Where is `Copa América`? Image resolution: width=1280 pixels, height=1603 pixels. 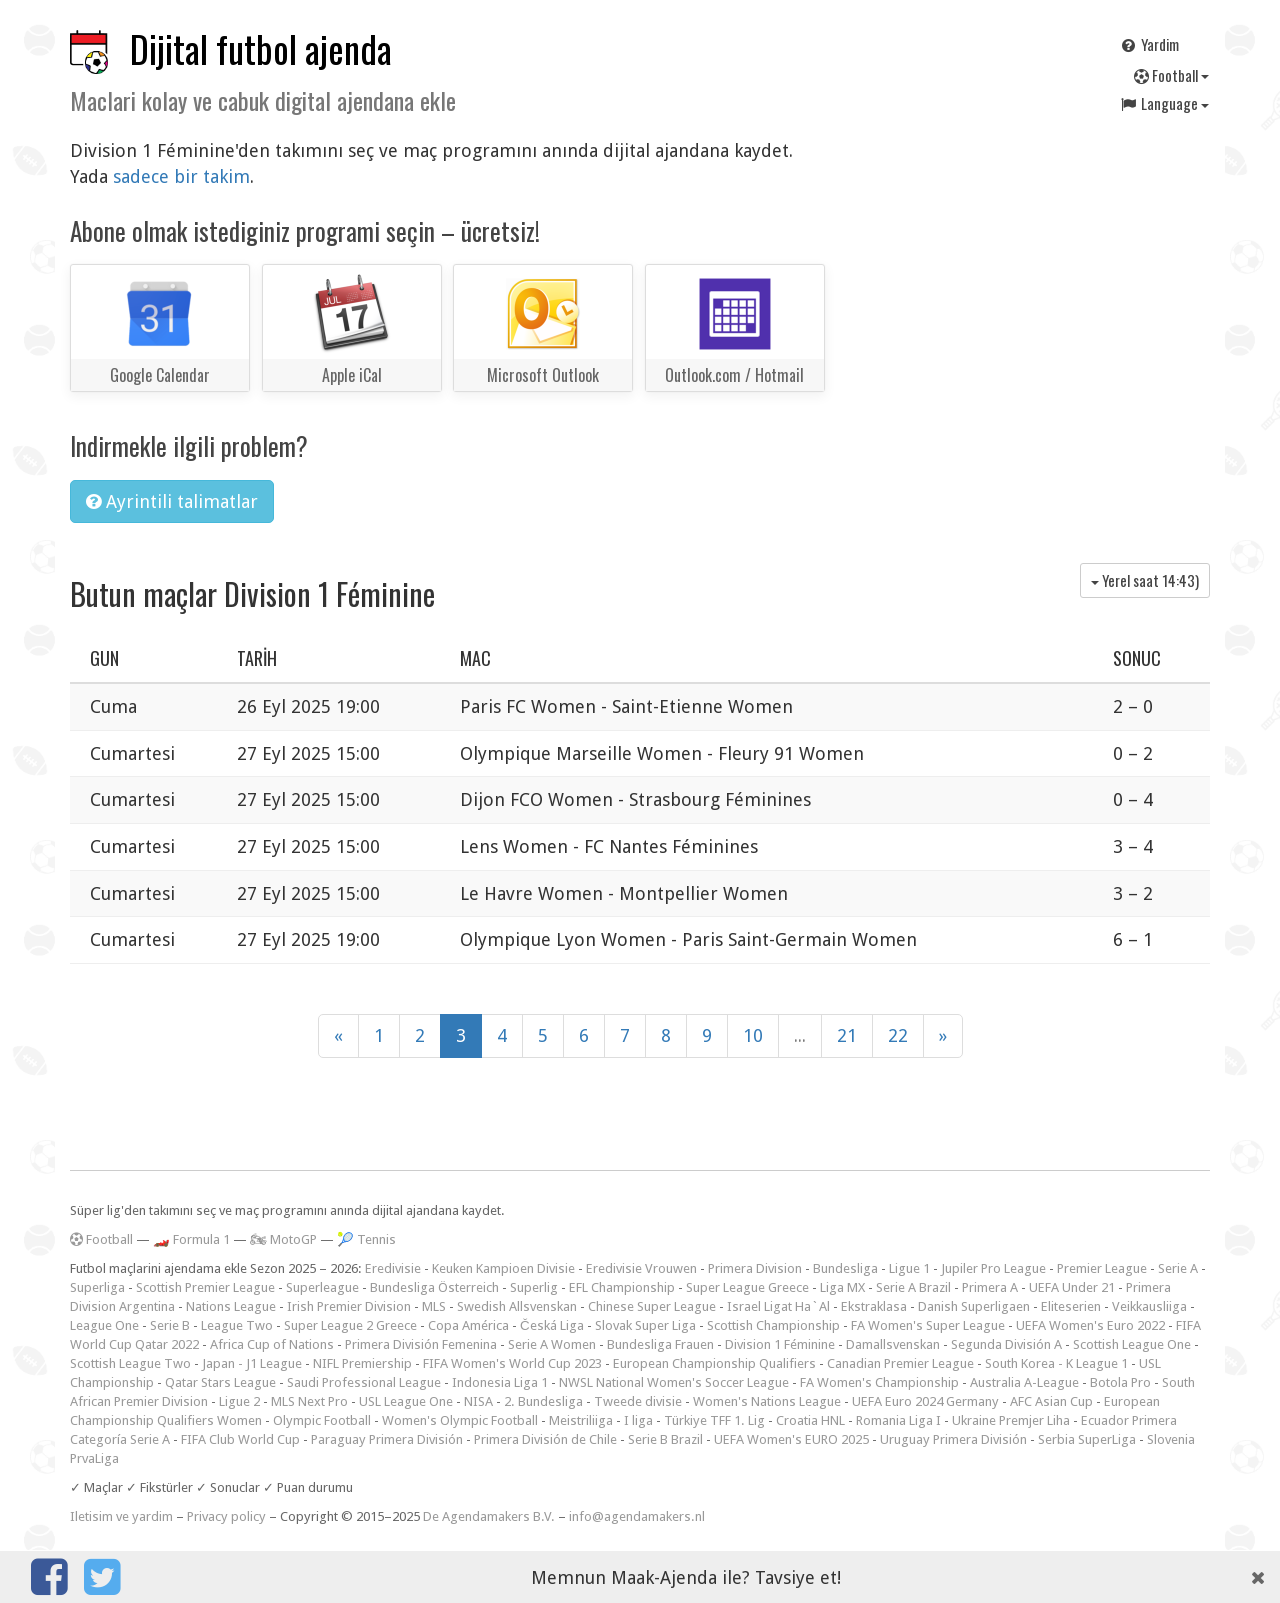 Copa América is located at coordinates (468, 1325).